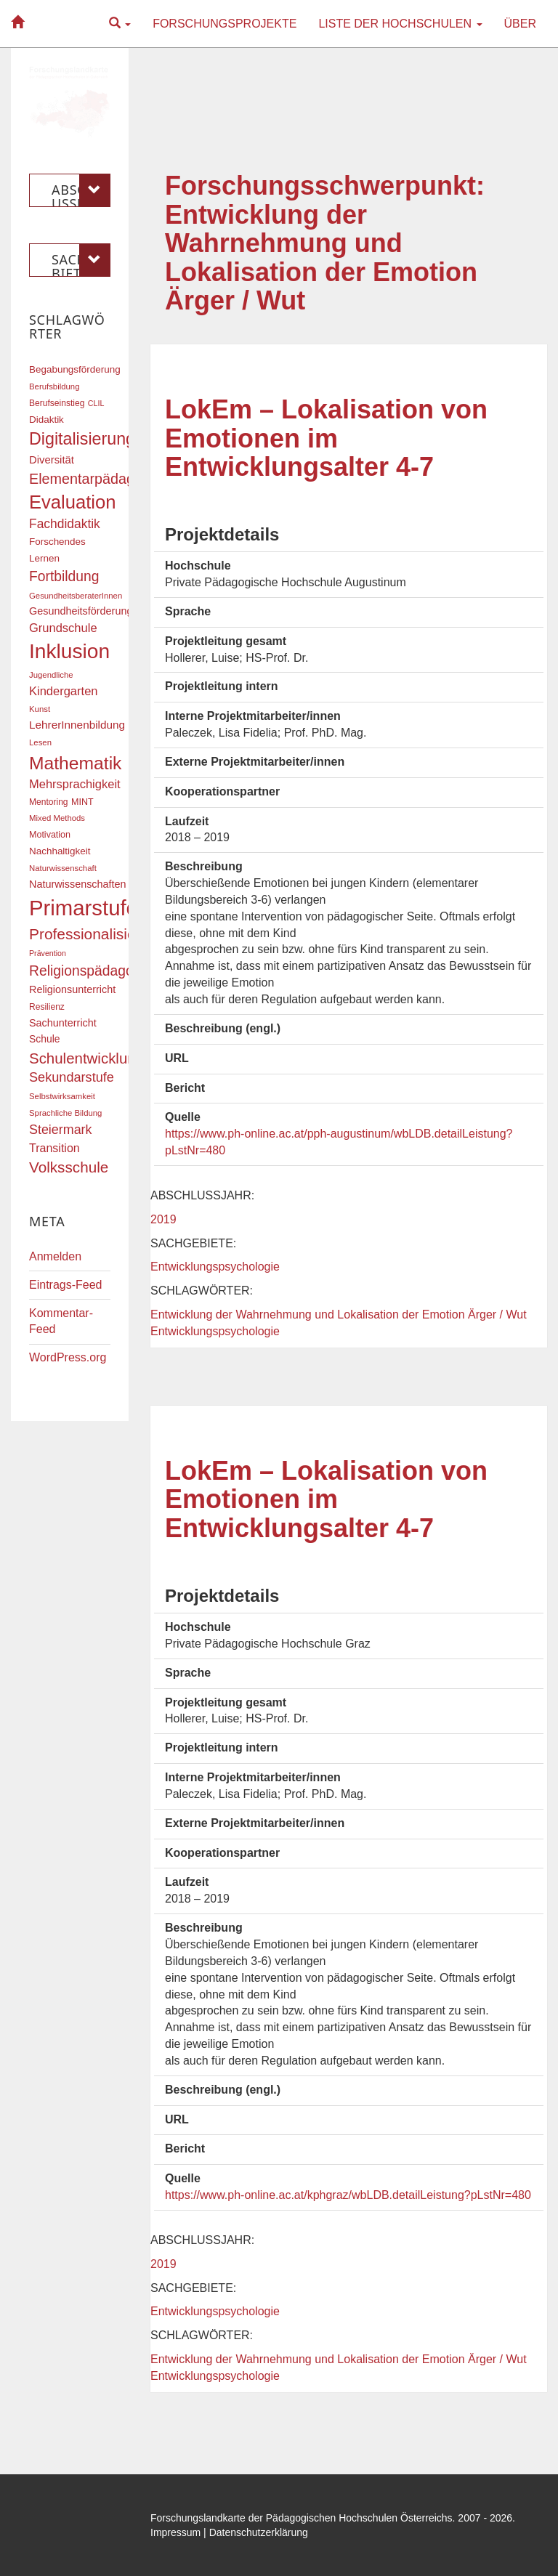 This screenshot has width=558, height=2576. I want to click on Steiermark [Steiermark (31 Einträge)], so click(60, 1129).